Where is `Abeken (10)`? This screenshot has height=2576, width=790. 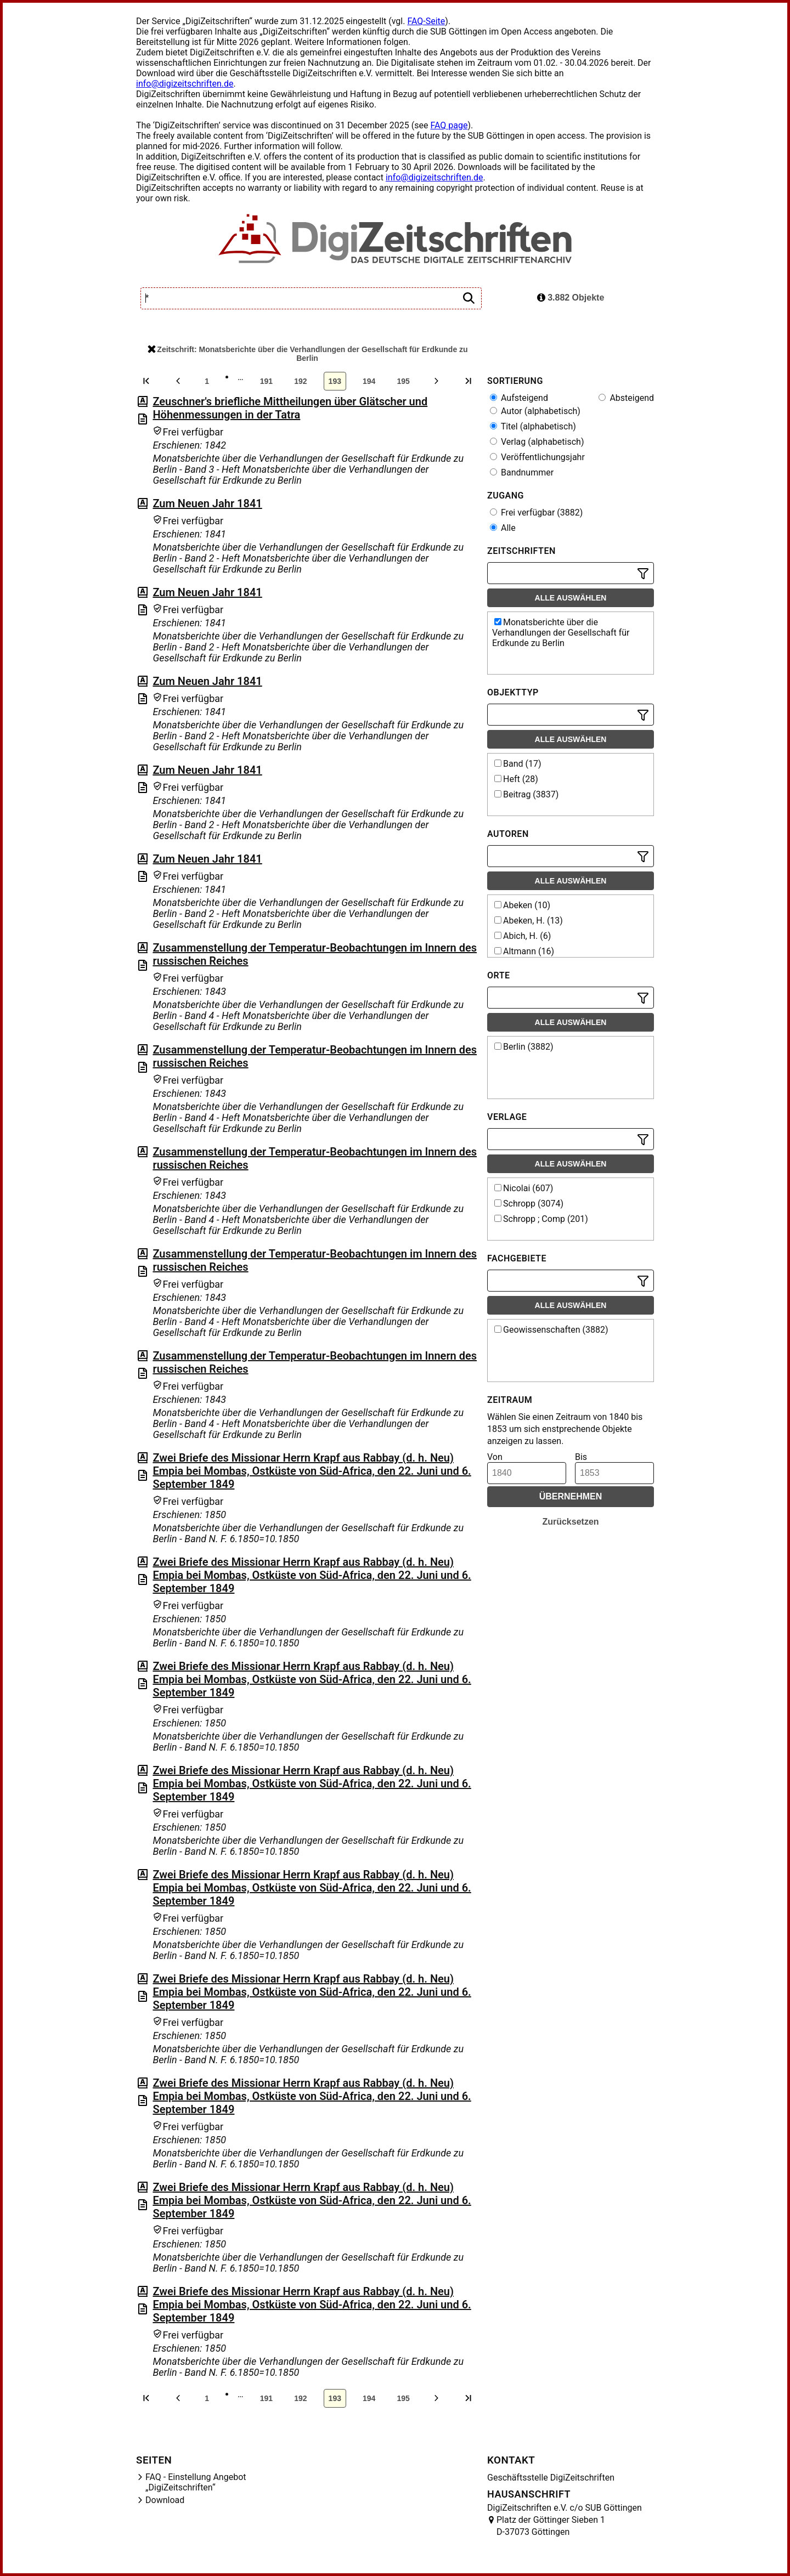 Abeken (10) is located at coordinates (522, 905).